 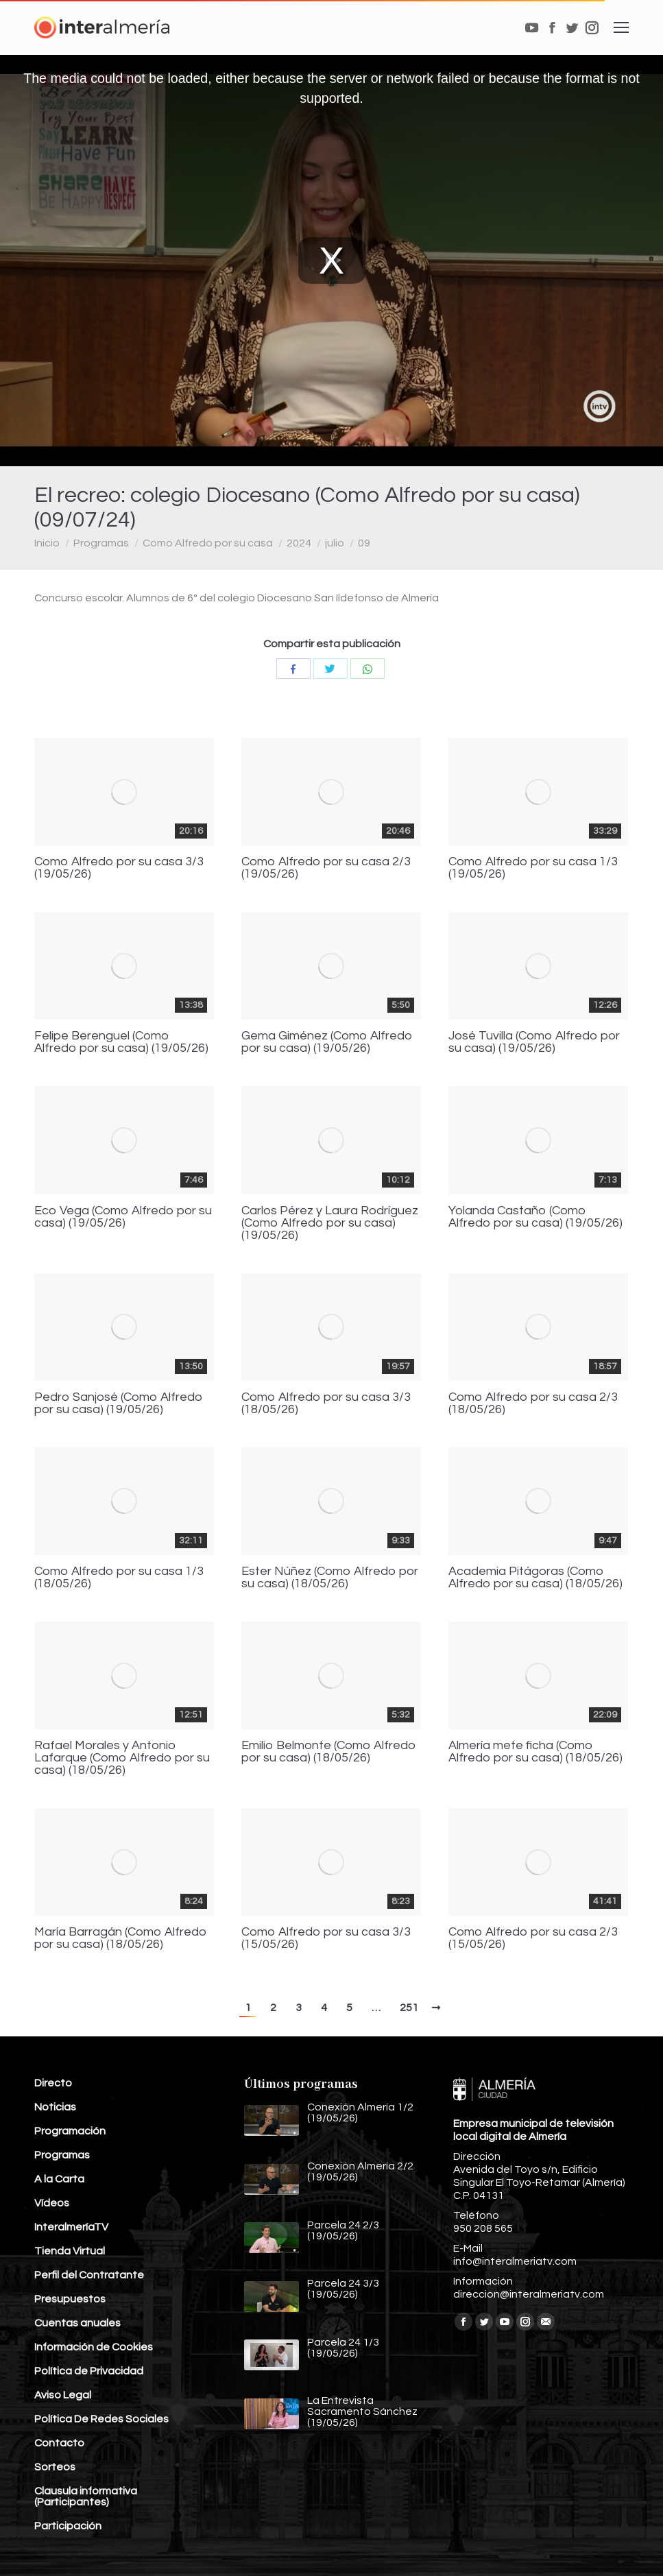 I want to click on Como Alfredo por su casa 2/3 (19/05/26), so click(x=326, y=868).